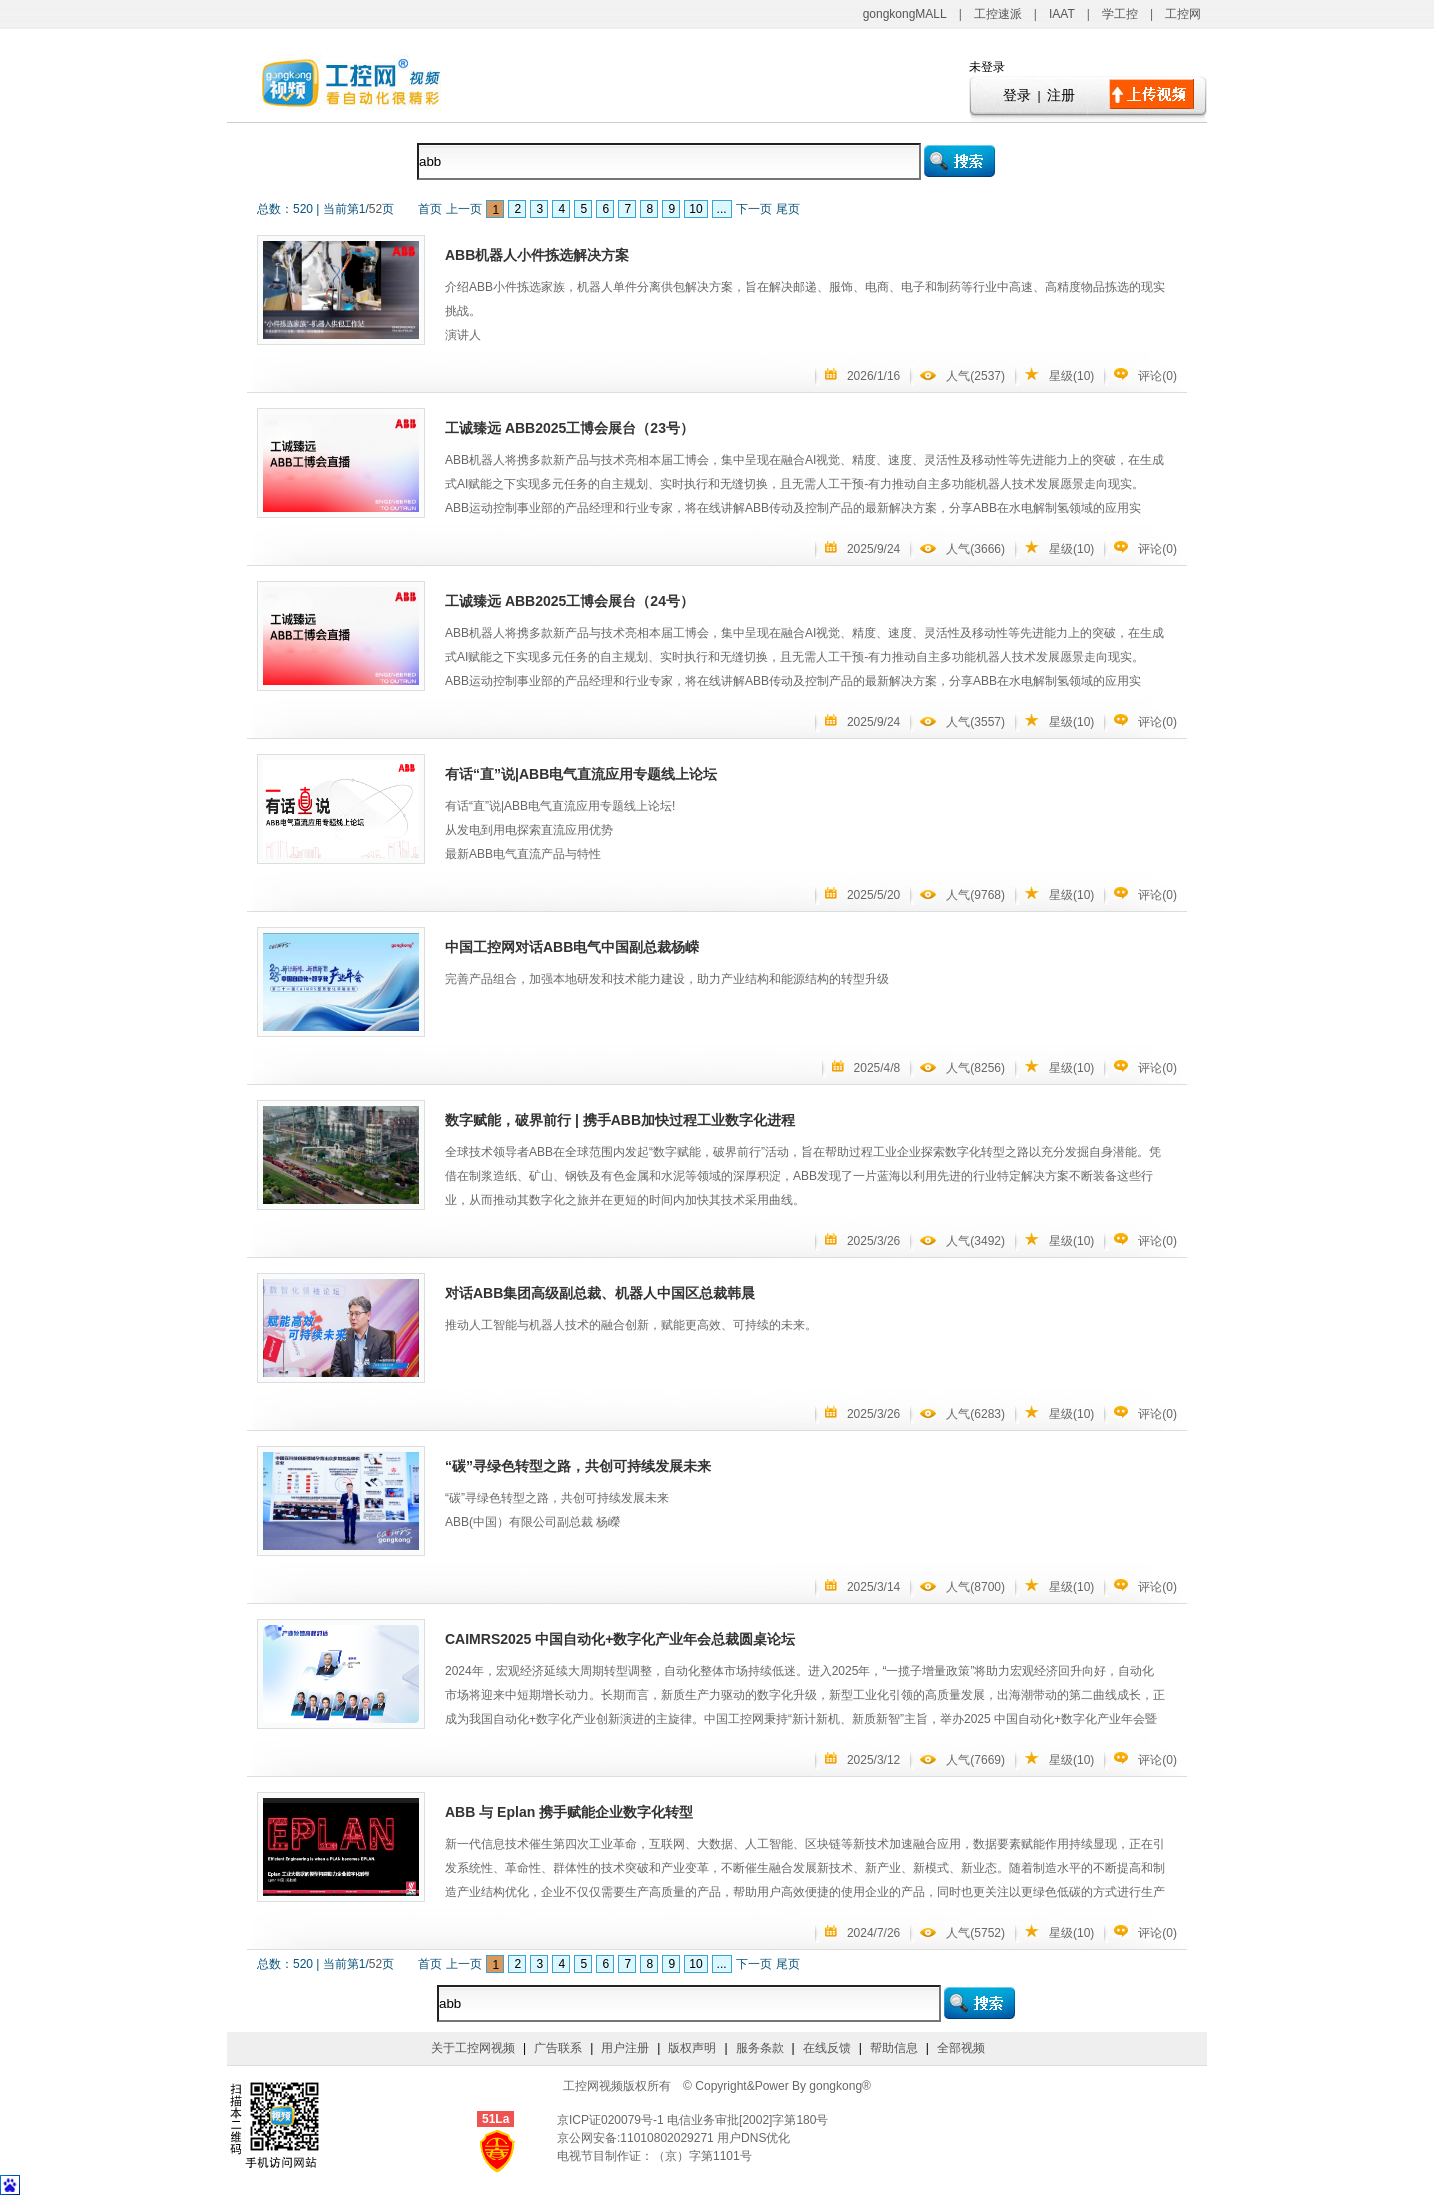 The image size is (1434, 2198). Describe the element at coordinates (961, 2048) in the screenshot. I see `全部视频` at that location.